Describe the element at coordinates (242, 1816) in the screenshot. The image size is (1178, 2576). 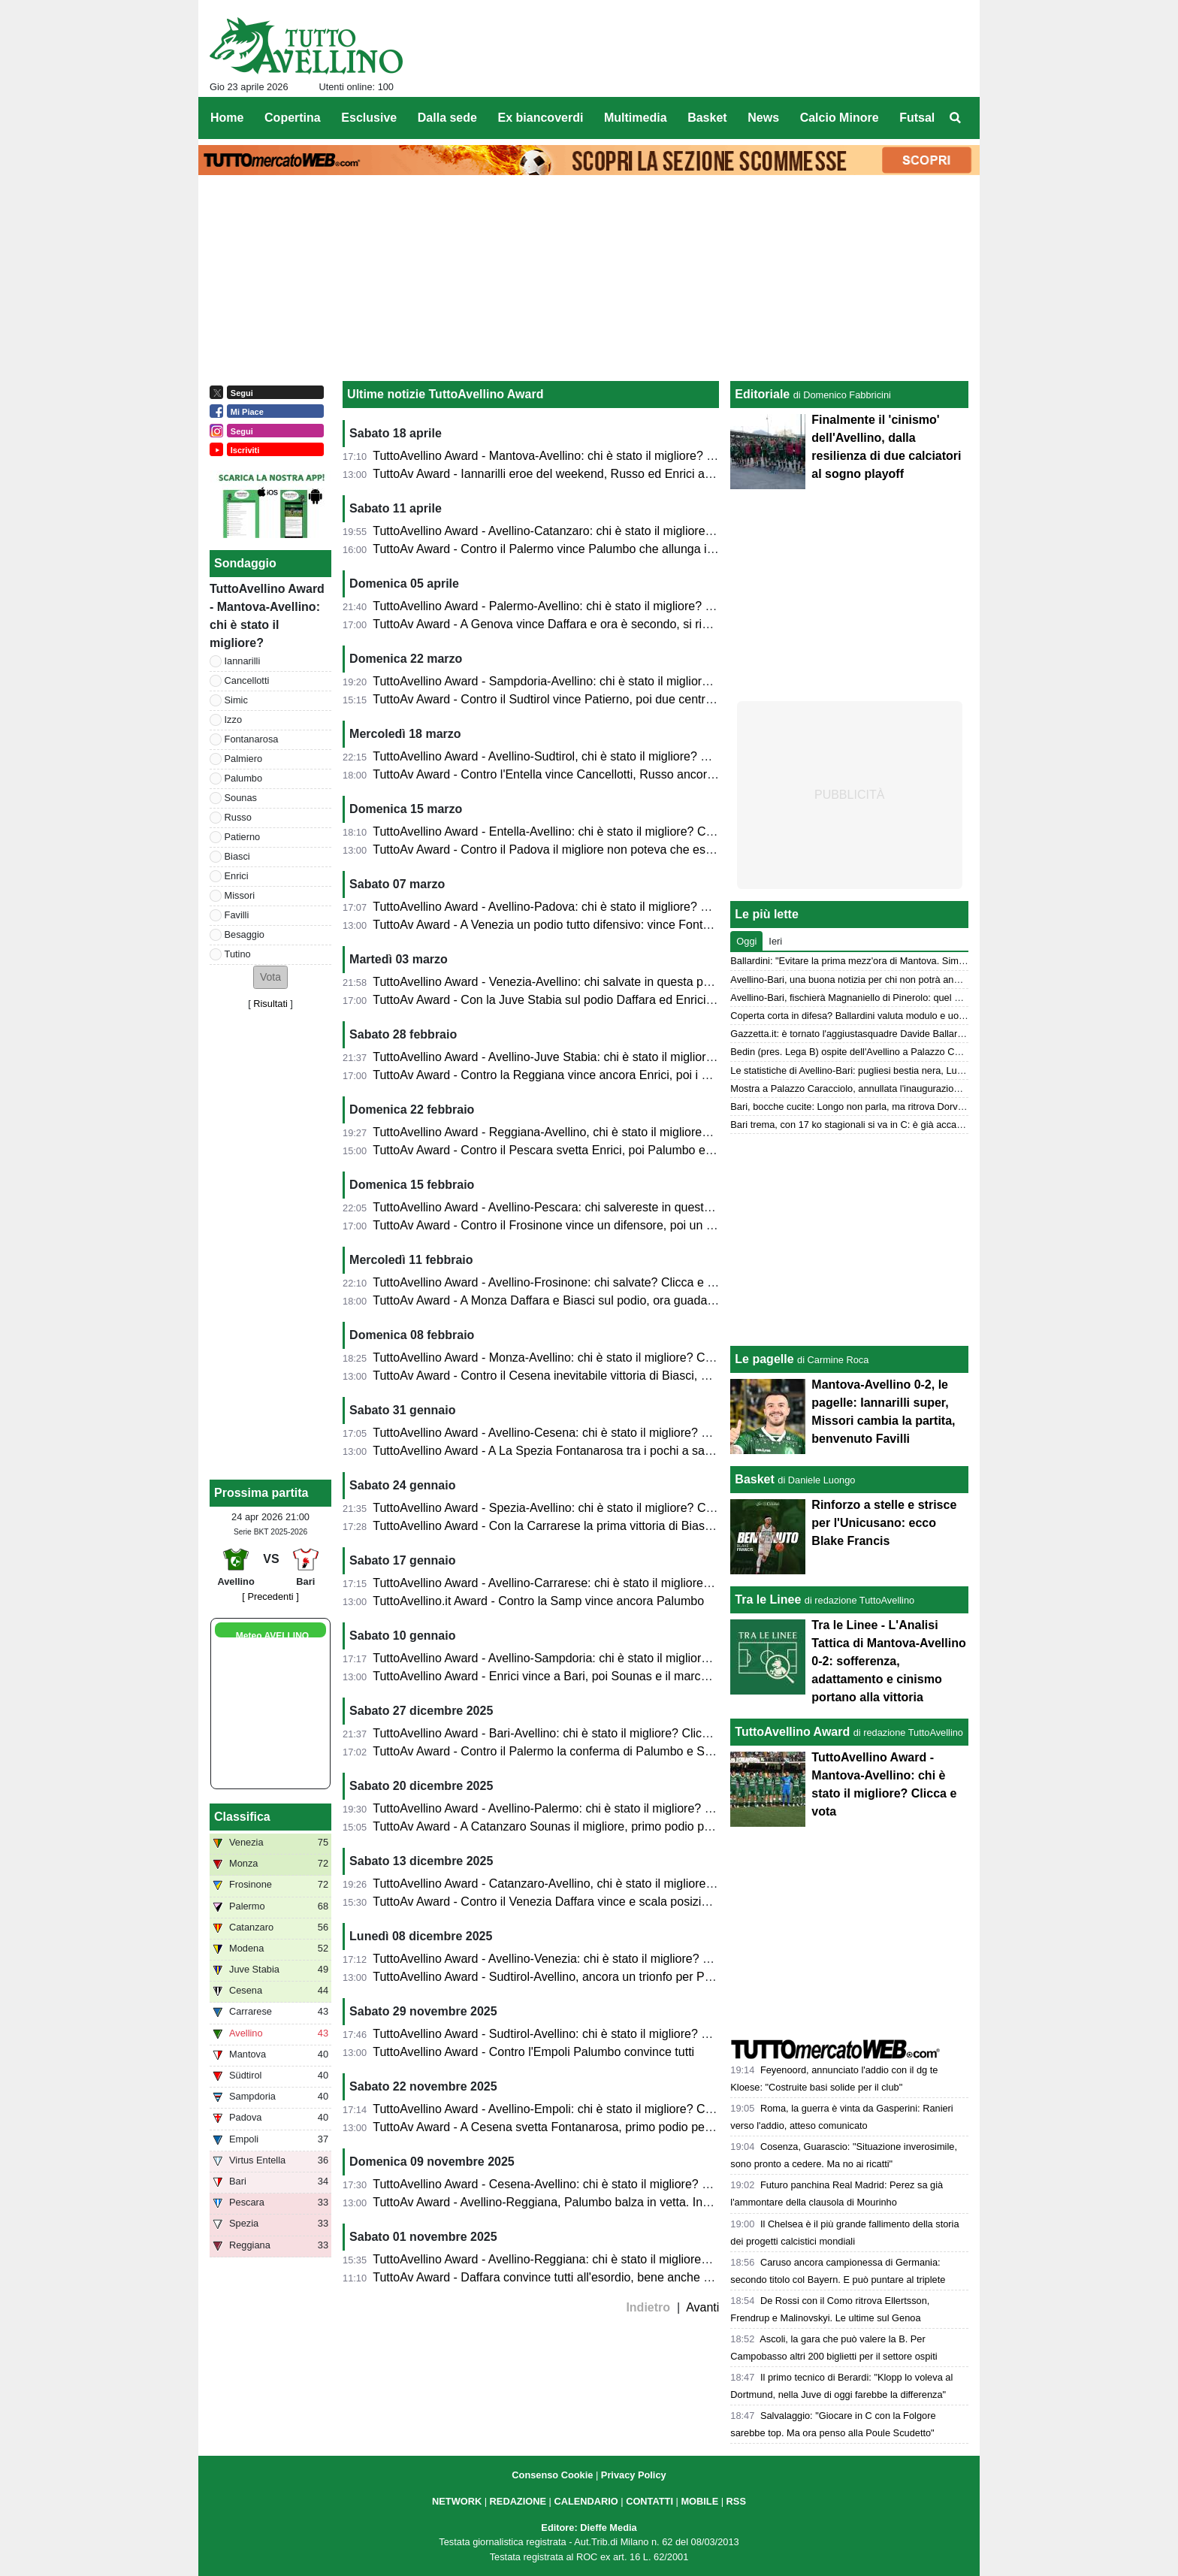
I see `Classifica` at that location.